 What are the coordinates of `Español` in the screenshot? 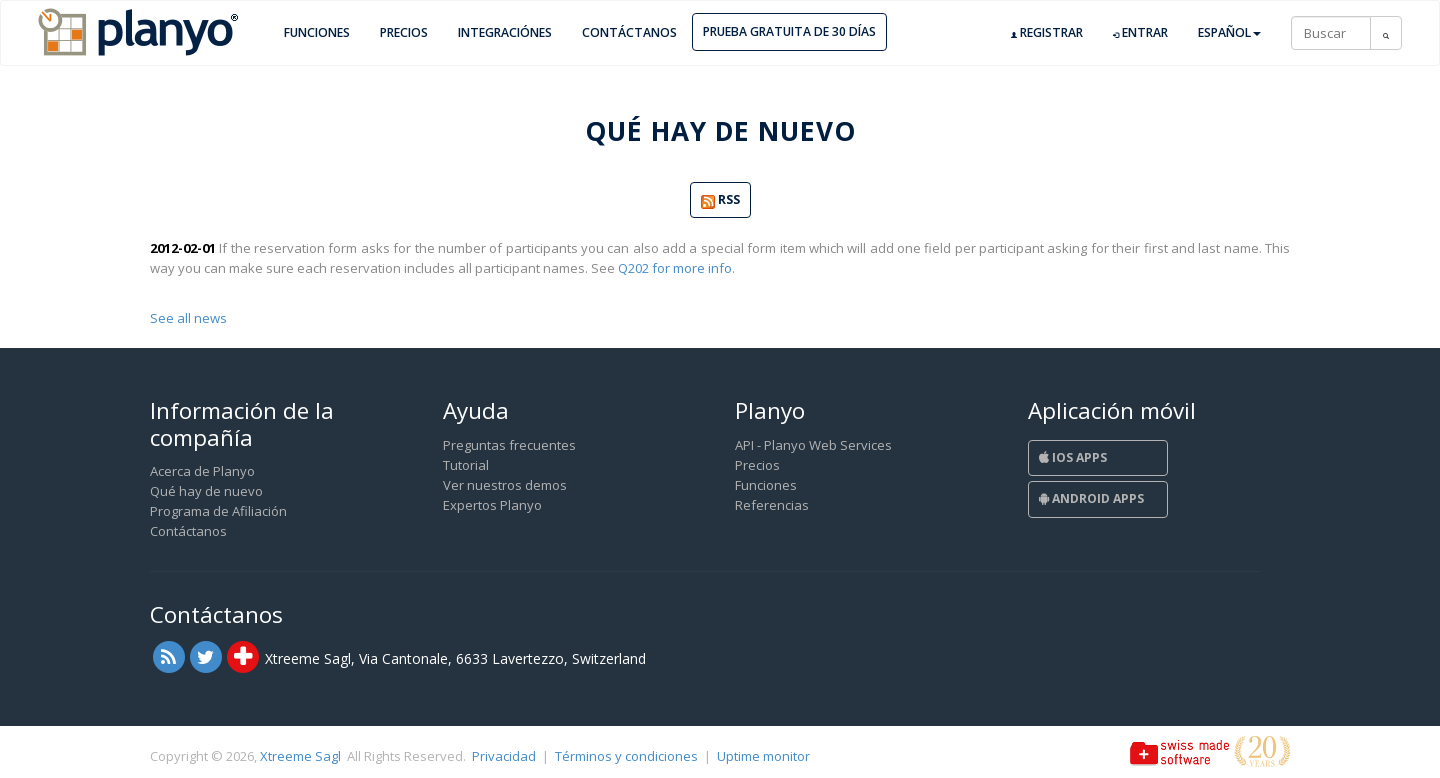 It's located at (1229, 32).